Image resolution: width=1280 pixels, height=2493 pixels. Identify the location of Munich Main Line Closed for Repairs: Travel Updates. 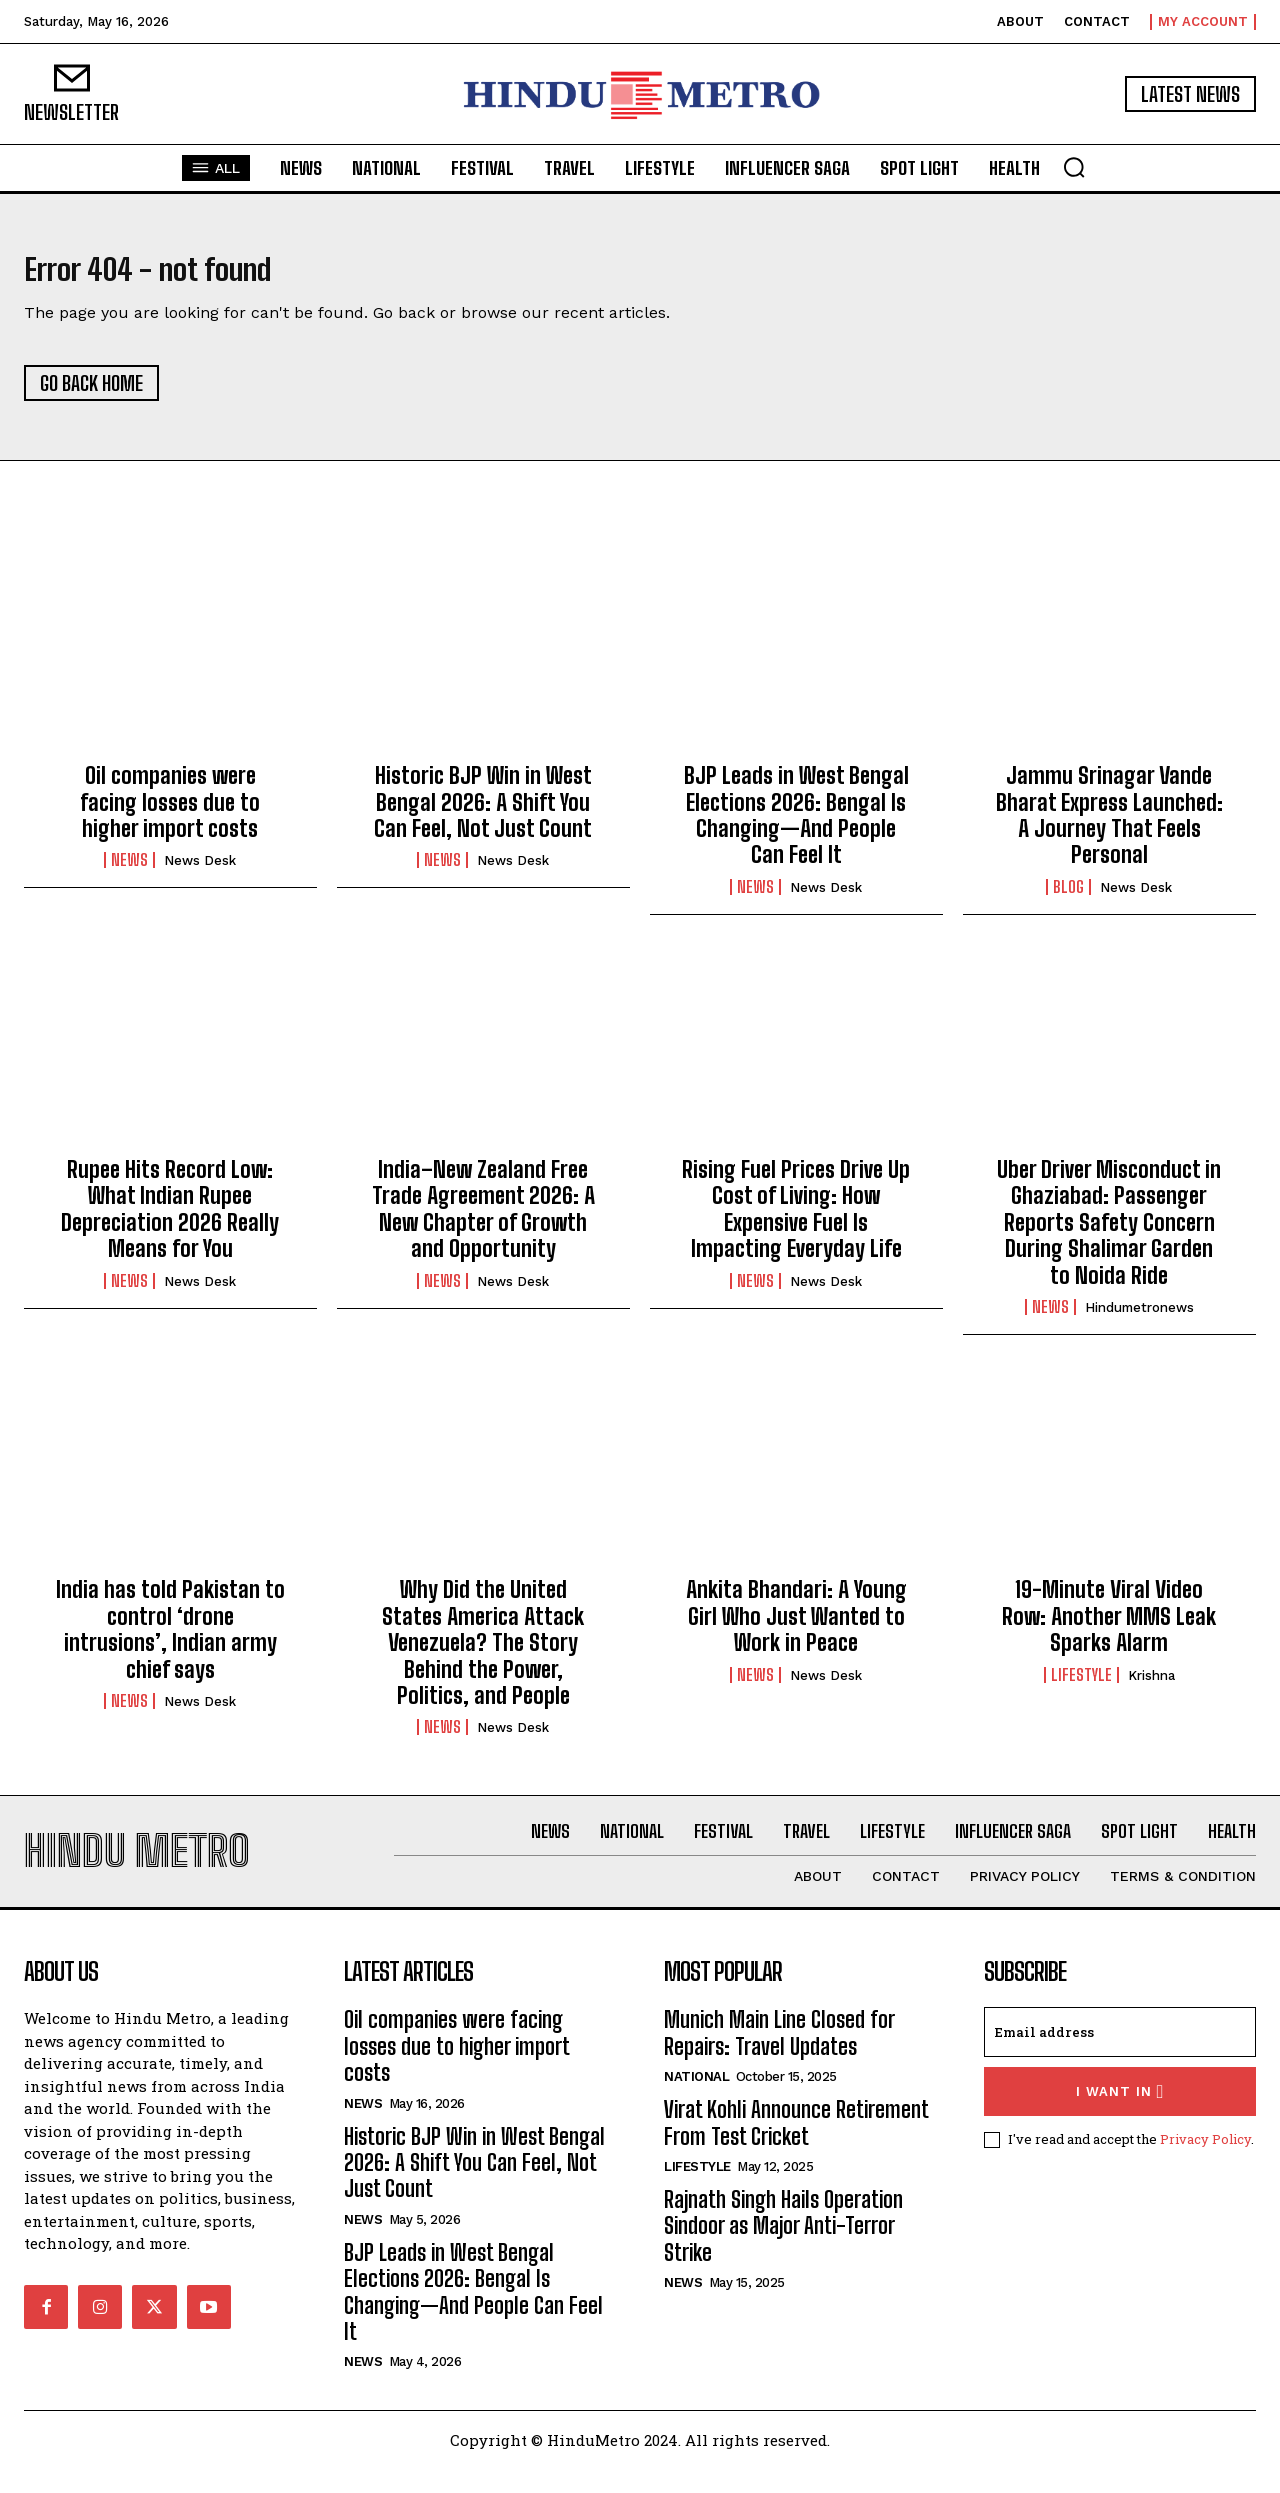
(779, 2056).